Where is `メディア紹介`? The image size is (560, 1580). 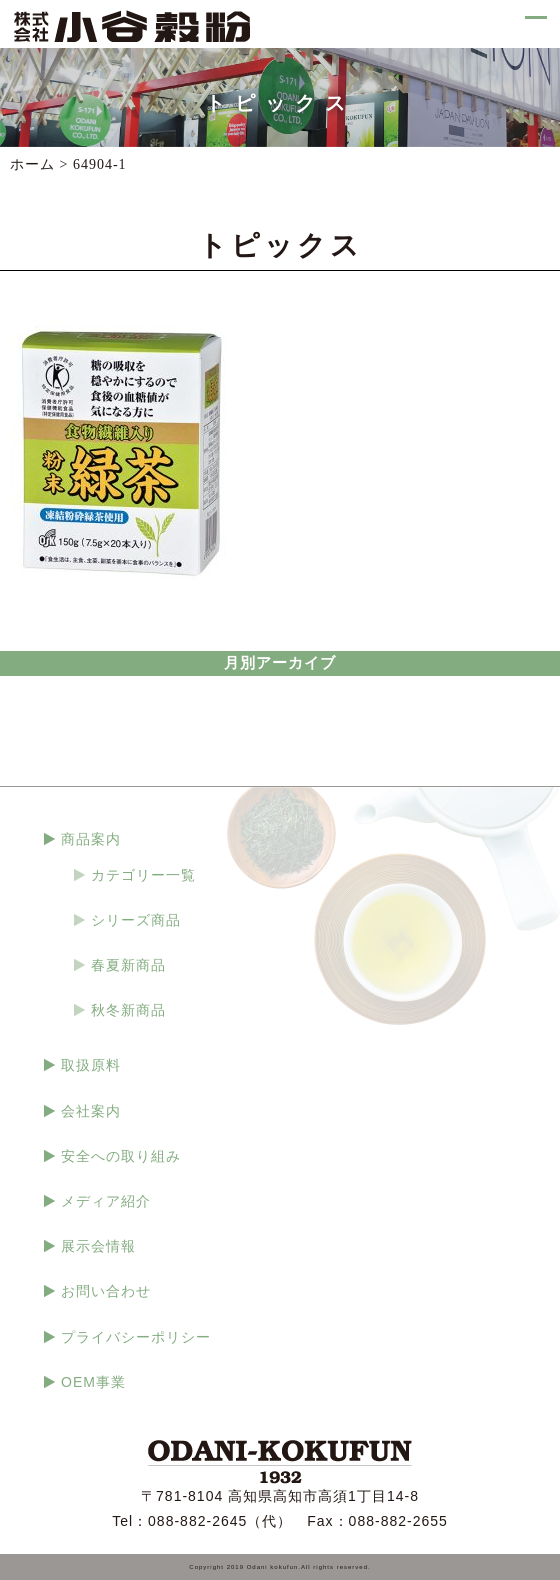 メディア紹介 is located at coordinates (106, 1201).